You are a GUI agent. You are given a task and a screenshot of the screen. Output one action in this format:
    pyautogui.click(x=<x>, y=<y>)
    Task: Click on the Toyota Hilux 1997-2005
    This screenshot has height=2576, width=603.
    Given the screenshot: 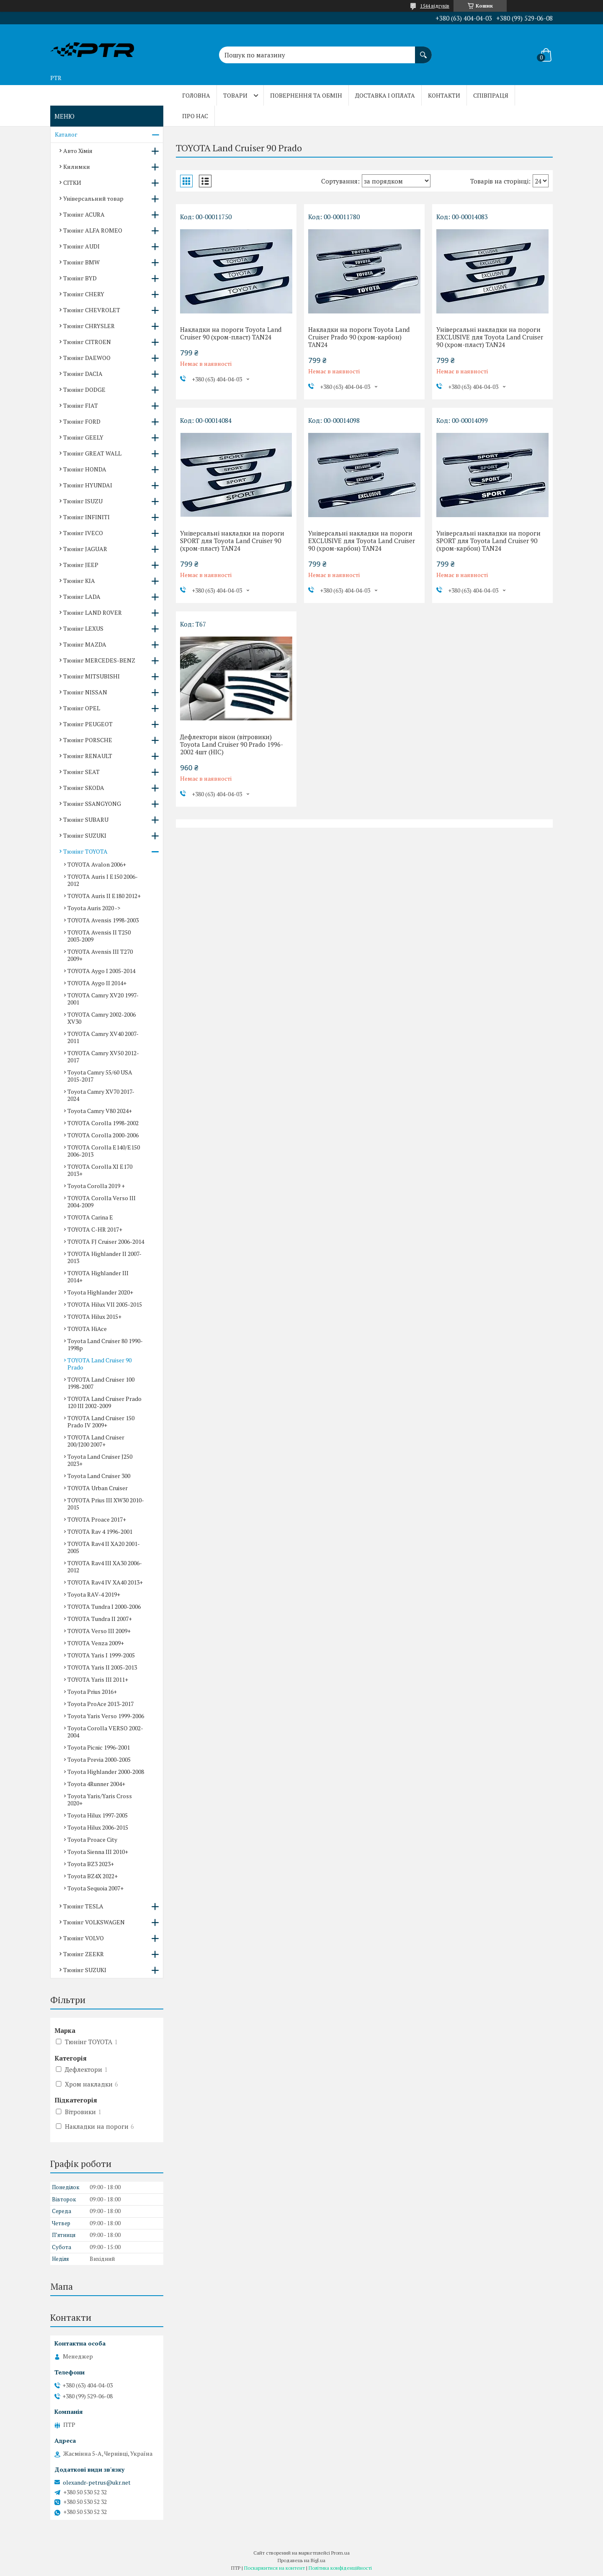 What is the action you would take?
    pyautogui.click(x=97, y=1815)
    